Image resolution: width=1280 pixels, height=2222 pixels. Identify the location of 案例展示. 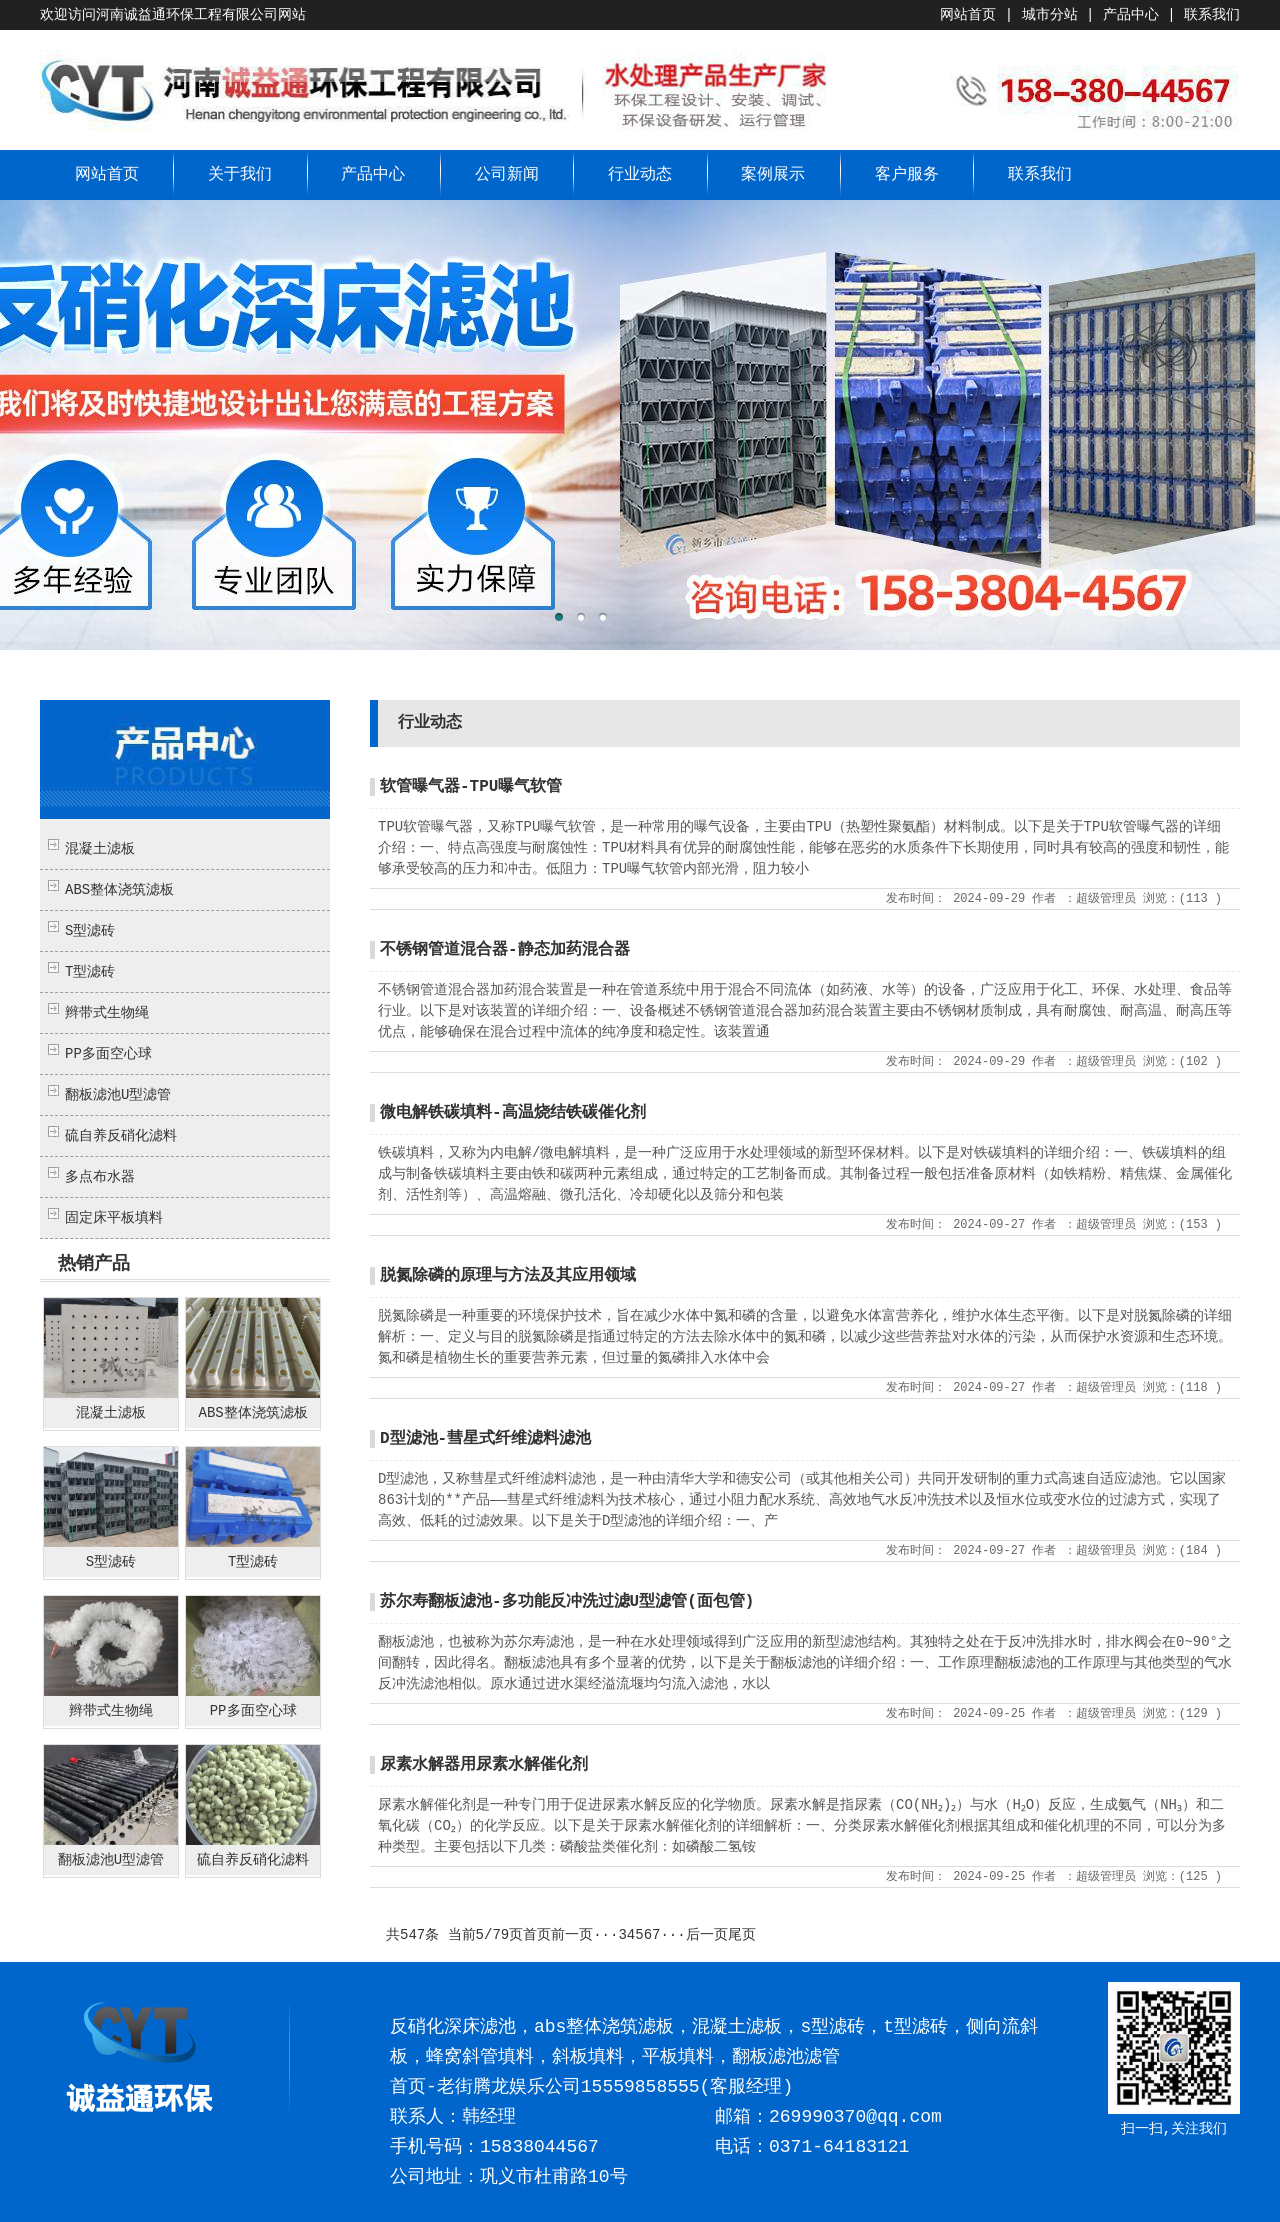
(773, 175).